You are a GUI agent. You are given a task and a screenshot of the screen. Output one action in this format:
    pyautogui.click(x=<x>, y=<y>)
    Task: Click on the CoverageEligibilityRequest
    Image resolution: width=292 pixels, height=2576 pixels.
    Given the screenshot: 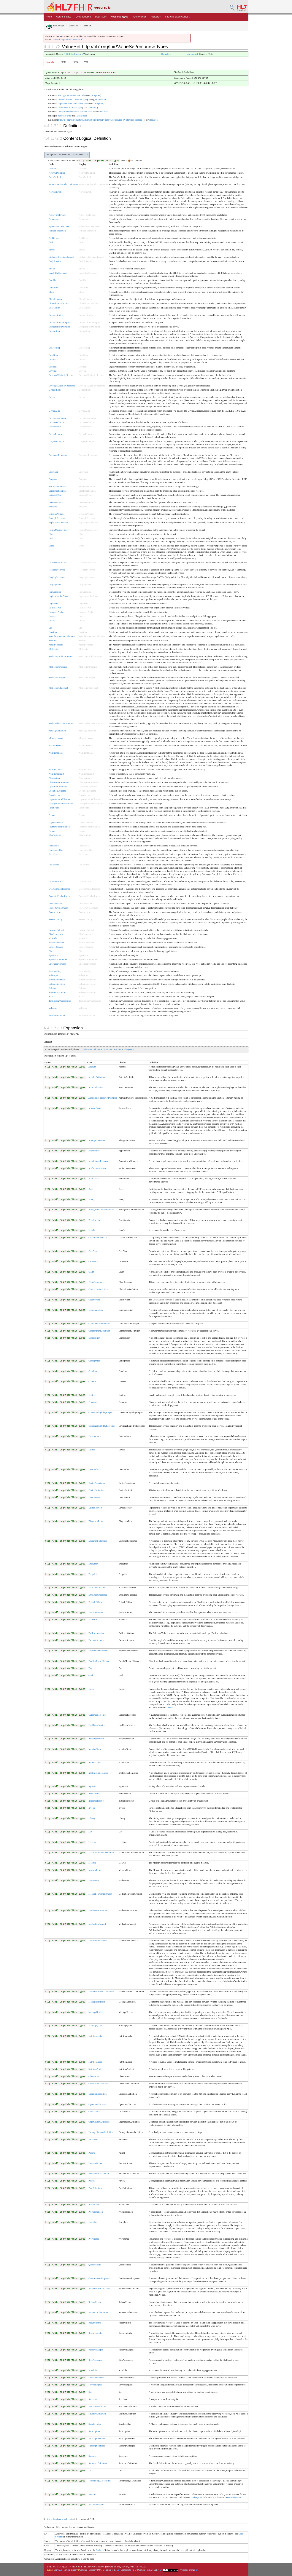 What is the action you would take?
    pyautogui.click(x=61, y=374)
    